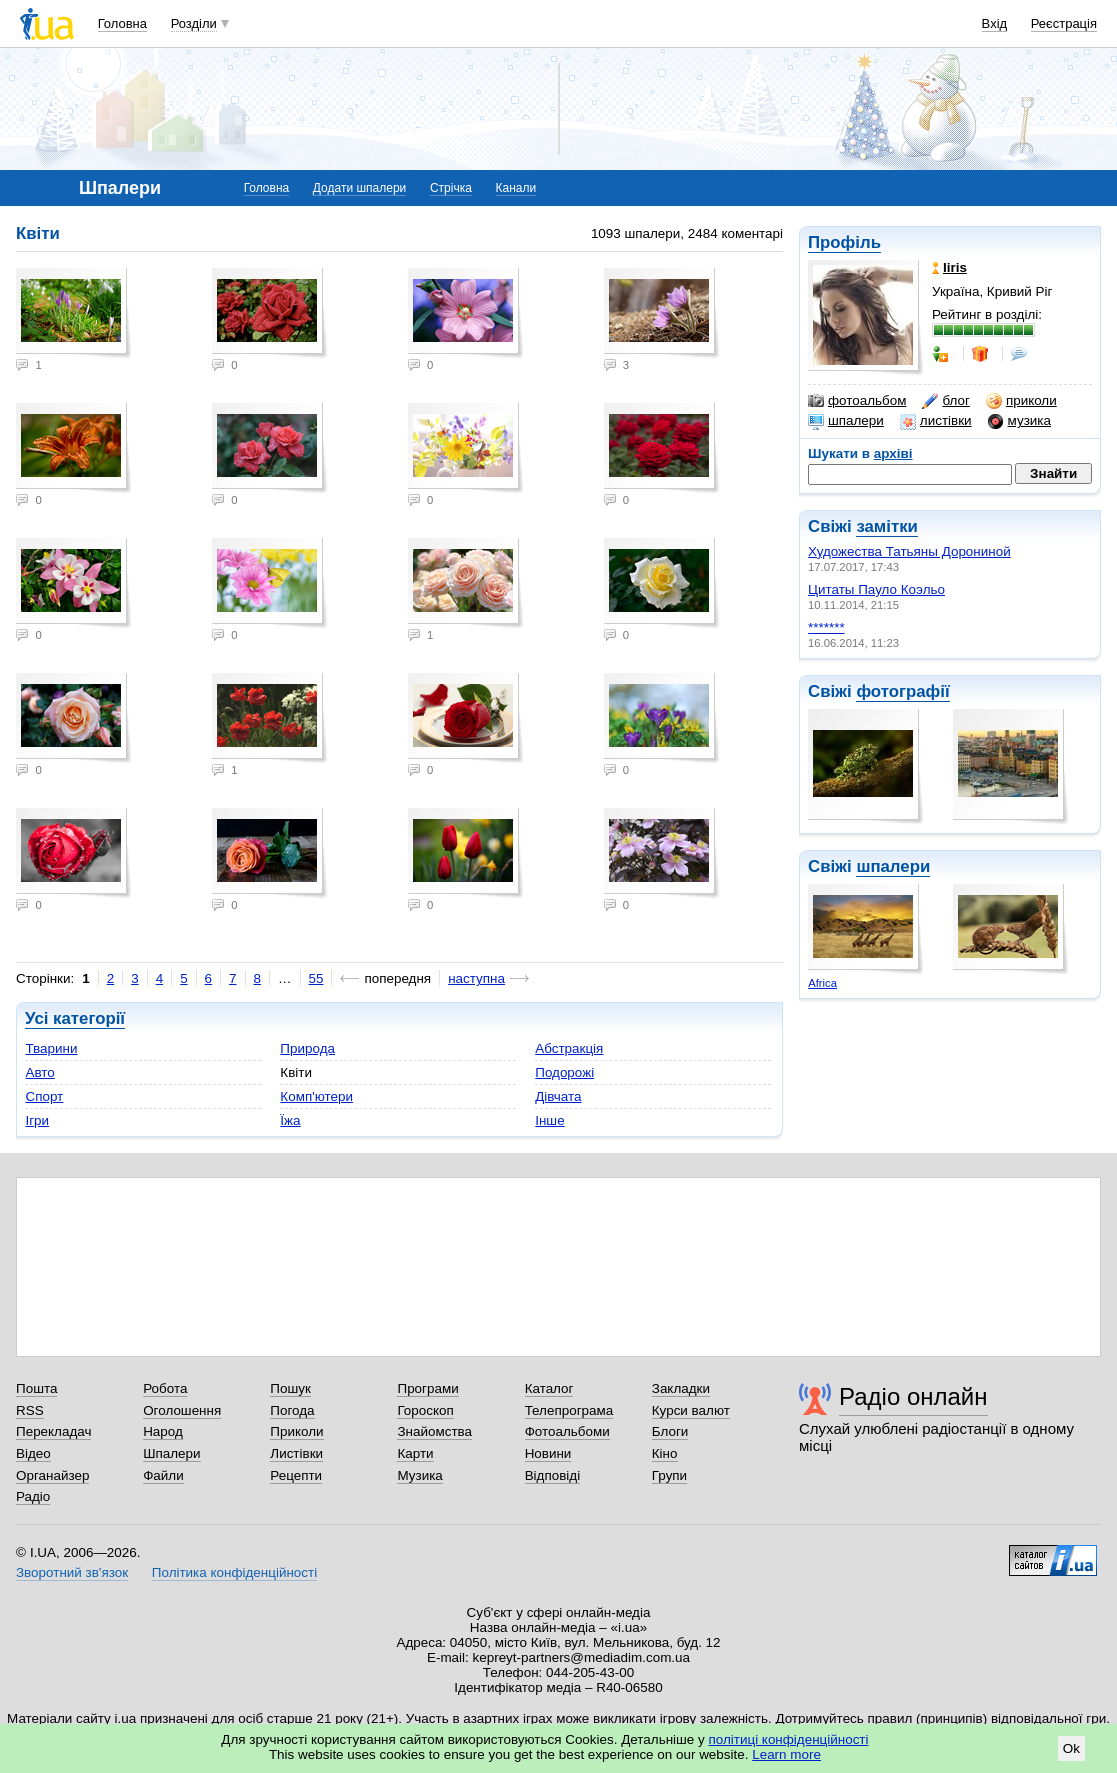 The image size is (1117, 1773). Describe the element at coordinates (665, 1453) in the screenshot. I see `Кіно` at that location.